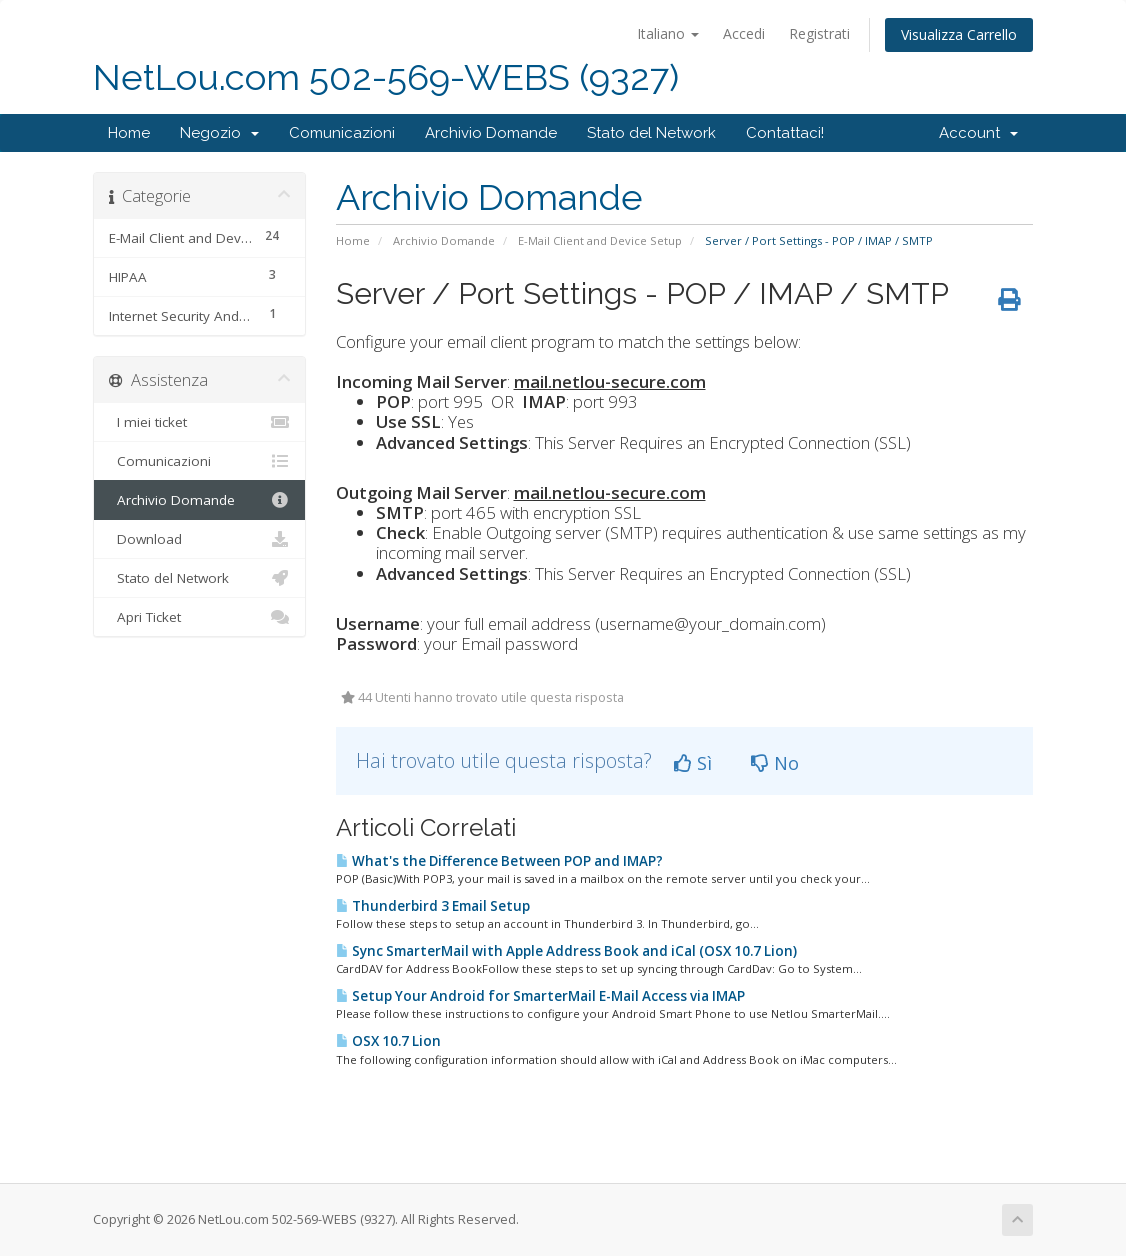 The width and height of the screenshot is (1126, 1256). What do you see at coordinates (199, 539) in the screenshot?
I see `Download` at bounding box center [199, 539].